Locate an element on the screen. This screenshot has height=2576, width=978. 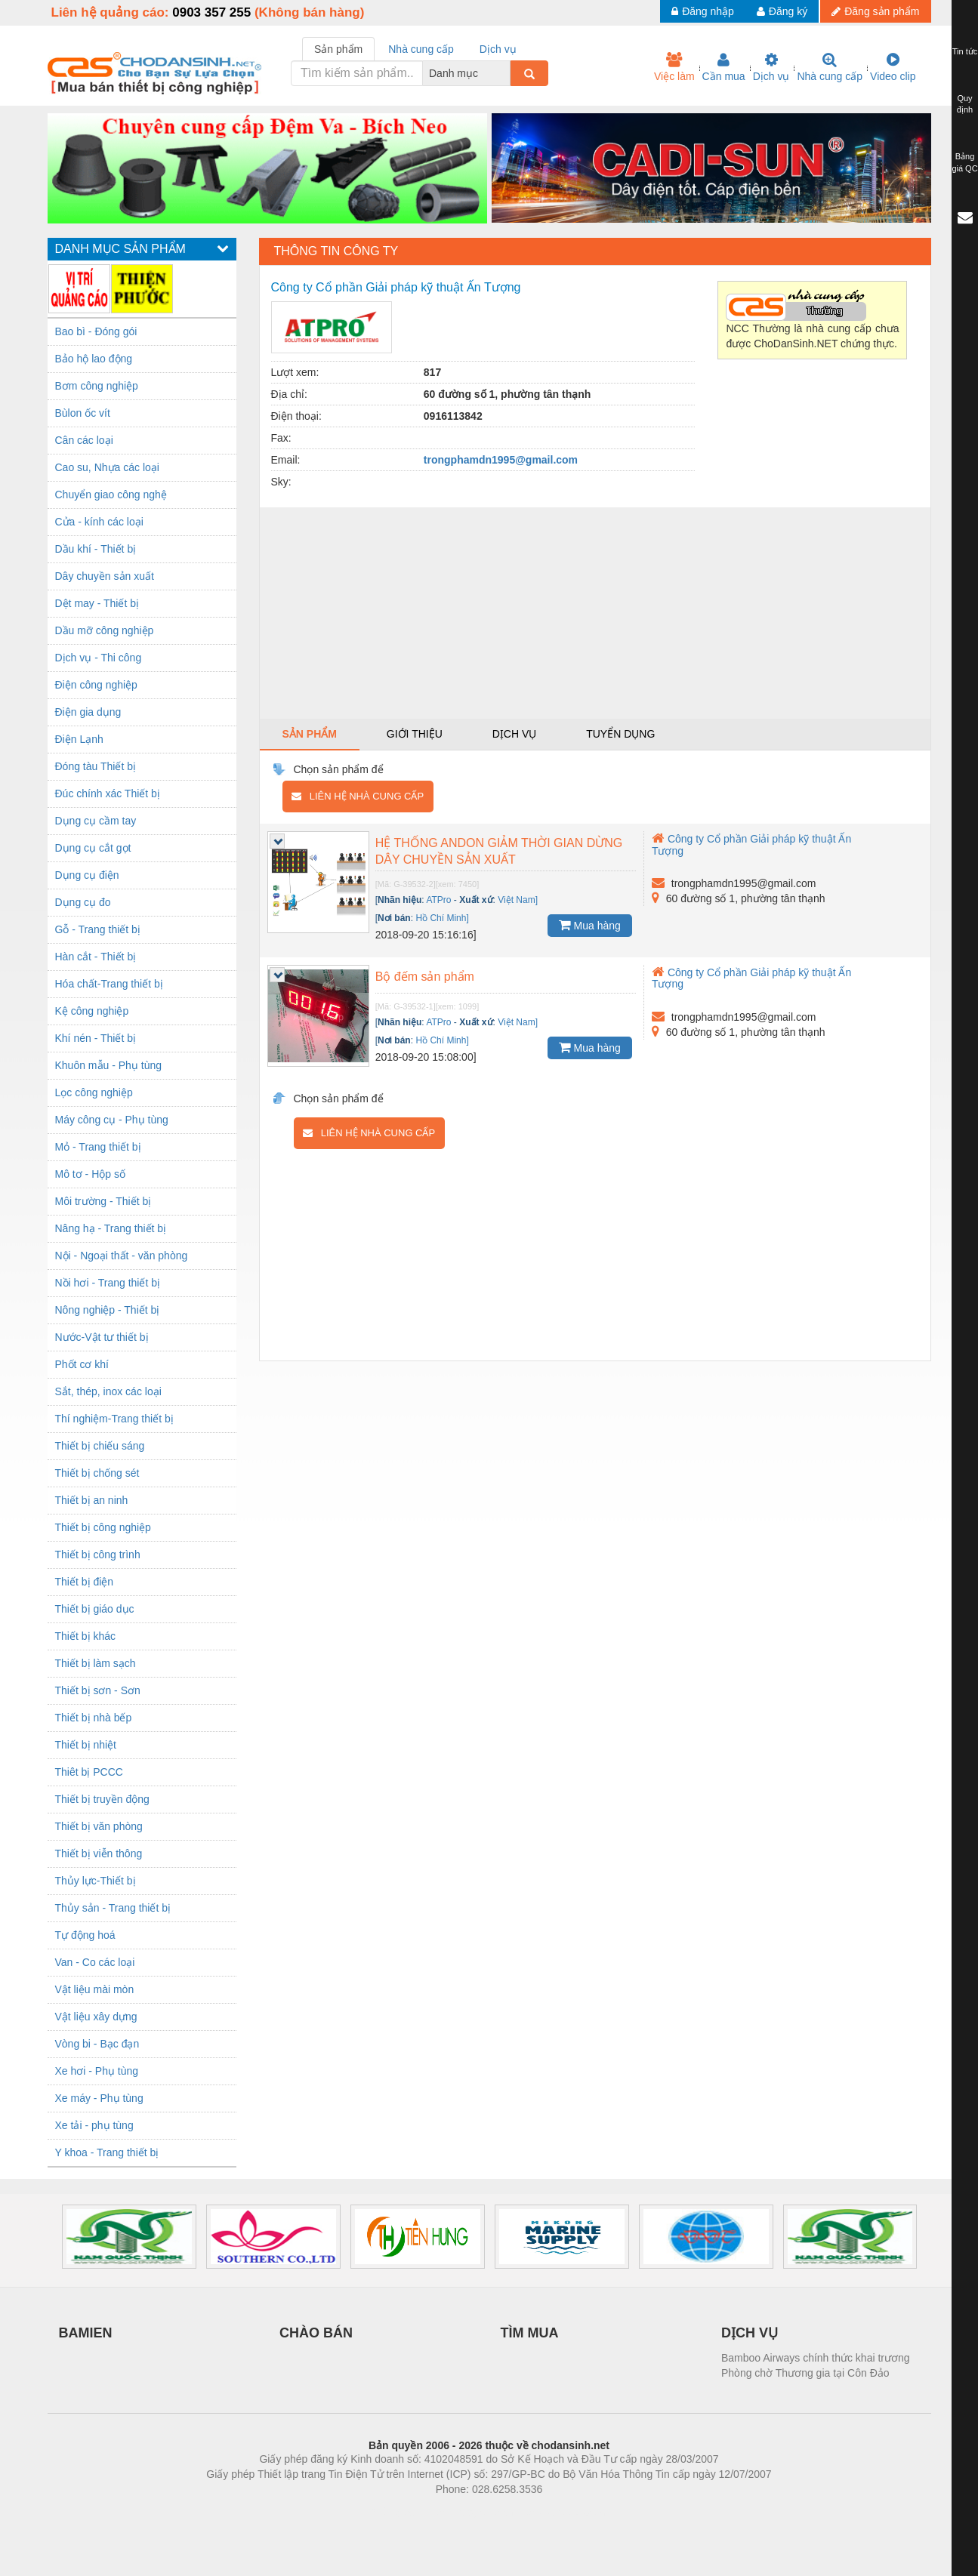
Thí nghiệm-Trang thiết bị is located at coordinates (114, 1419).